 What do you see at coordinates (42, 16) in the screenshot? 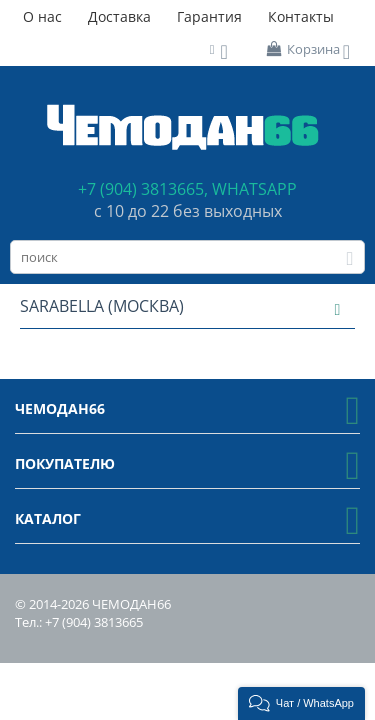
I see `О нас` at bounding box center [42, 16].